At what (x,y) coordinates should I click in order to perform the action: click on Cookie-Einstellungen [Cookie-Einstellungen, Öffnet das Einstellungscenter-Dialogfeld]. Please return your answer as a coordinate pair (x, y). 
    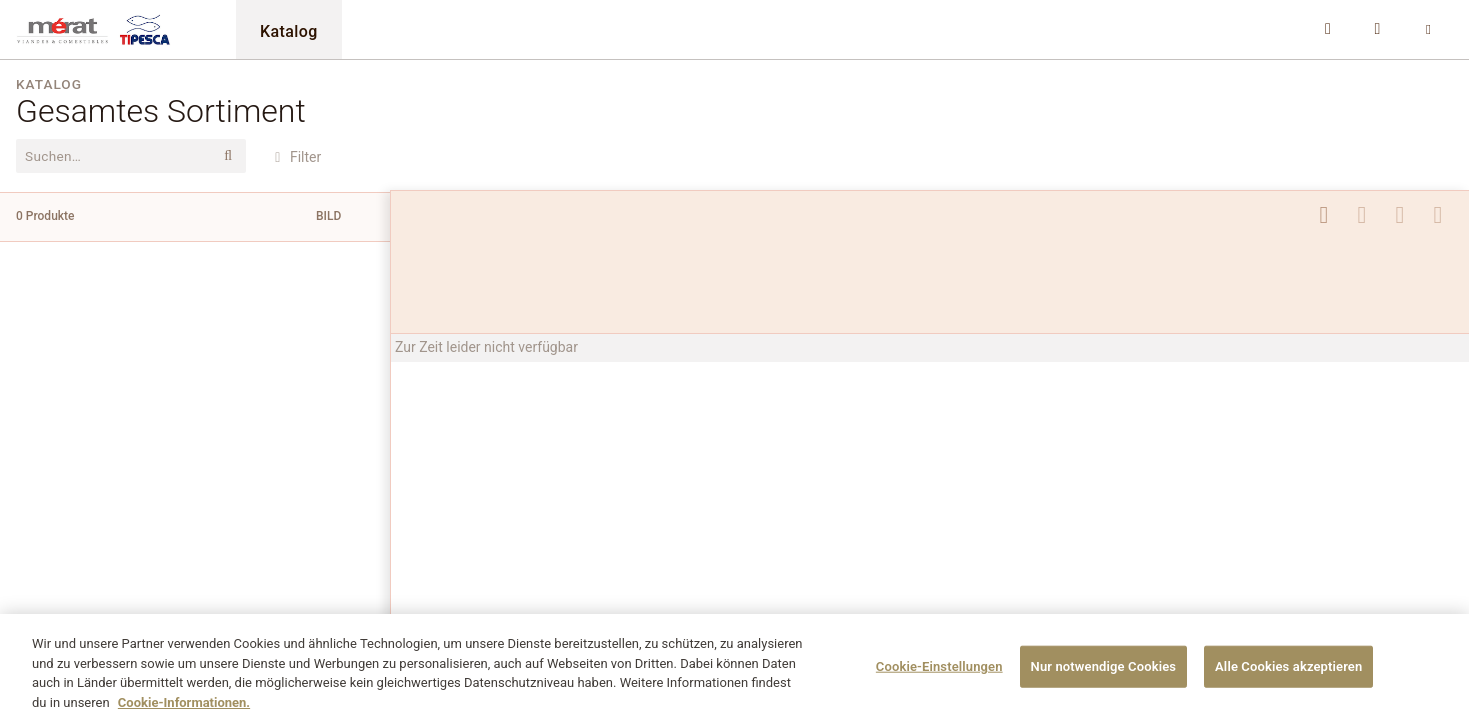
    Looking at the image, I should click on (939, 674).